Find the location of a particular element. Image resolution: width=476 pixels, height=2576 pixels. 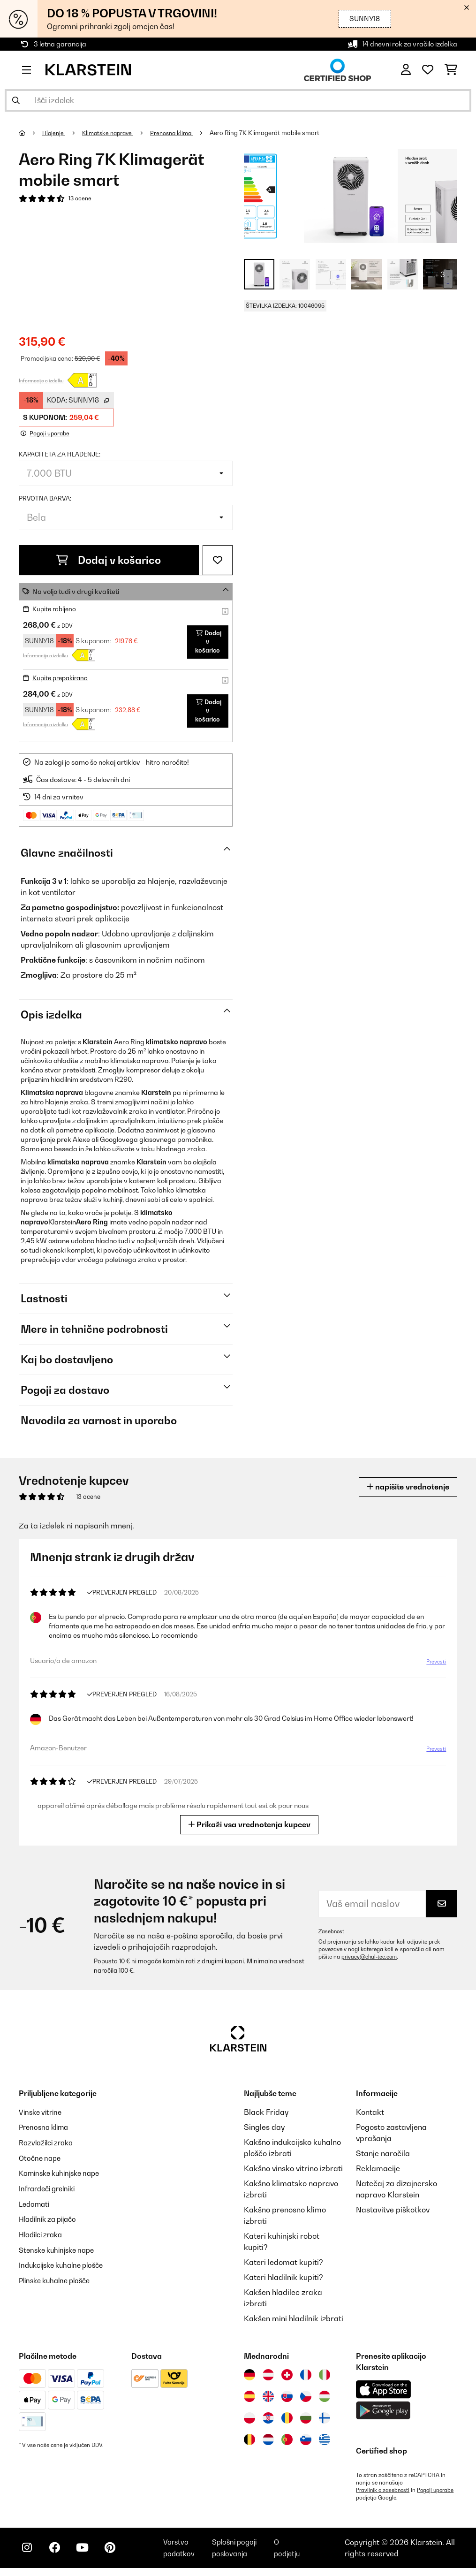

Kakšen mini hladilnik izbrati is located at coordinates (293, 2318).